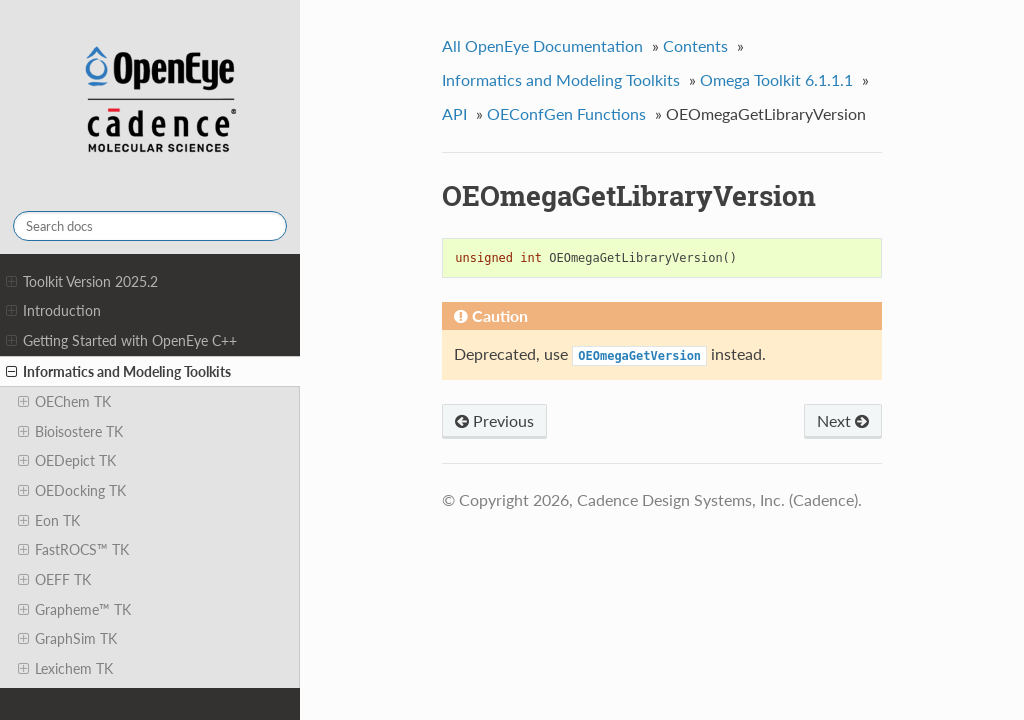 Image resolution: width=1024 pixels, height=720 pixels. I want to click on Getting Started with OpenEye C++, so click(121, 341).